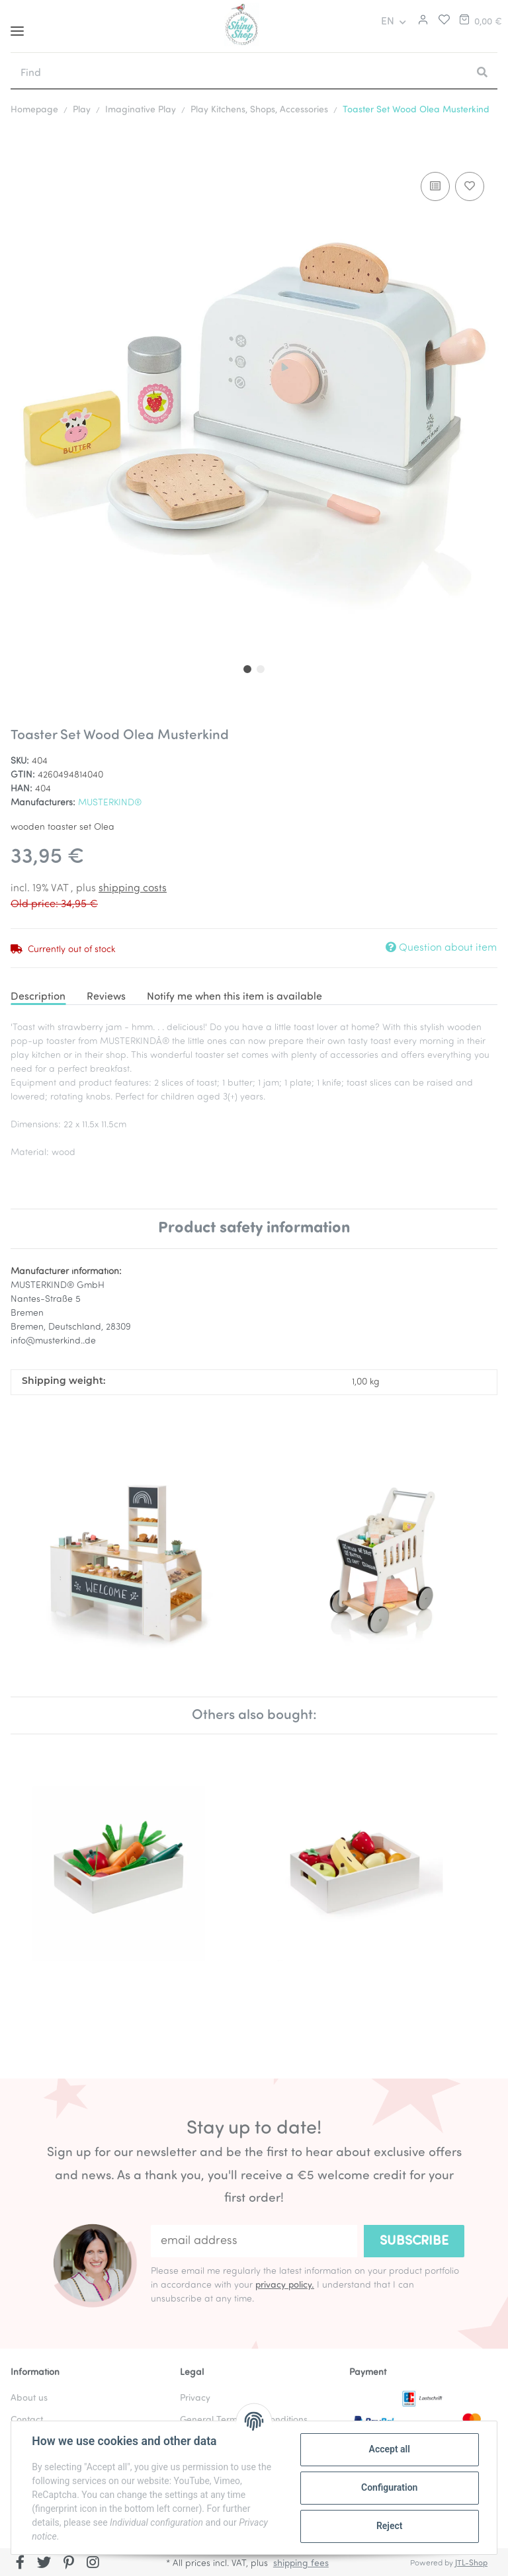 This screenshot has height=2576, width=508. What do you see at coordinates (44, 2563) in the screenshot?
I see `[visit us on Twitter]` at bounding box center [44, 2563].